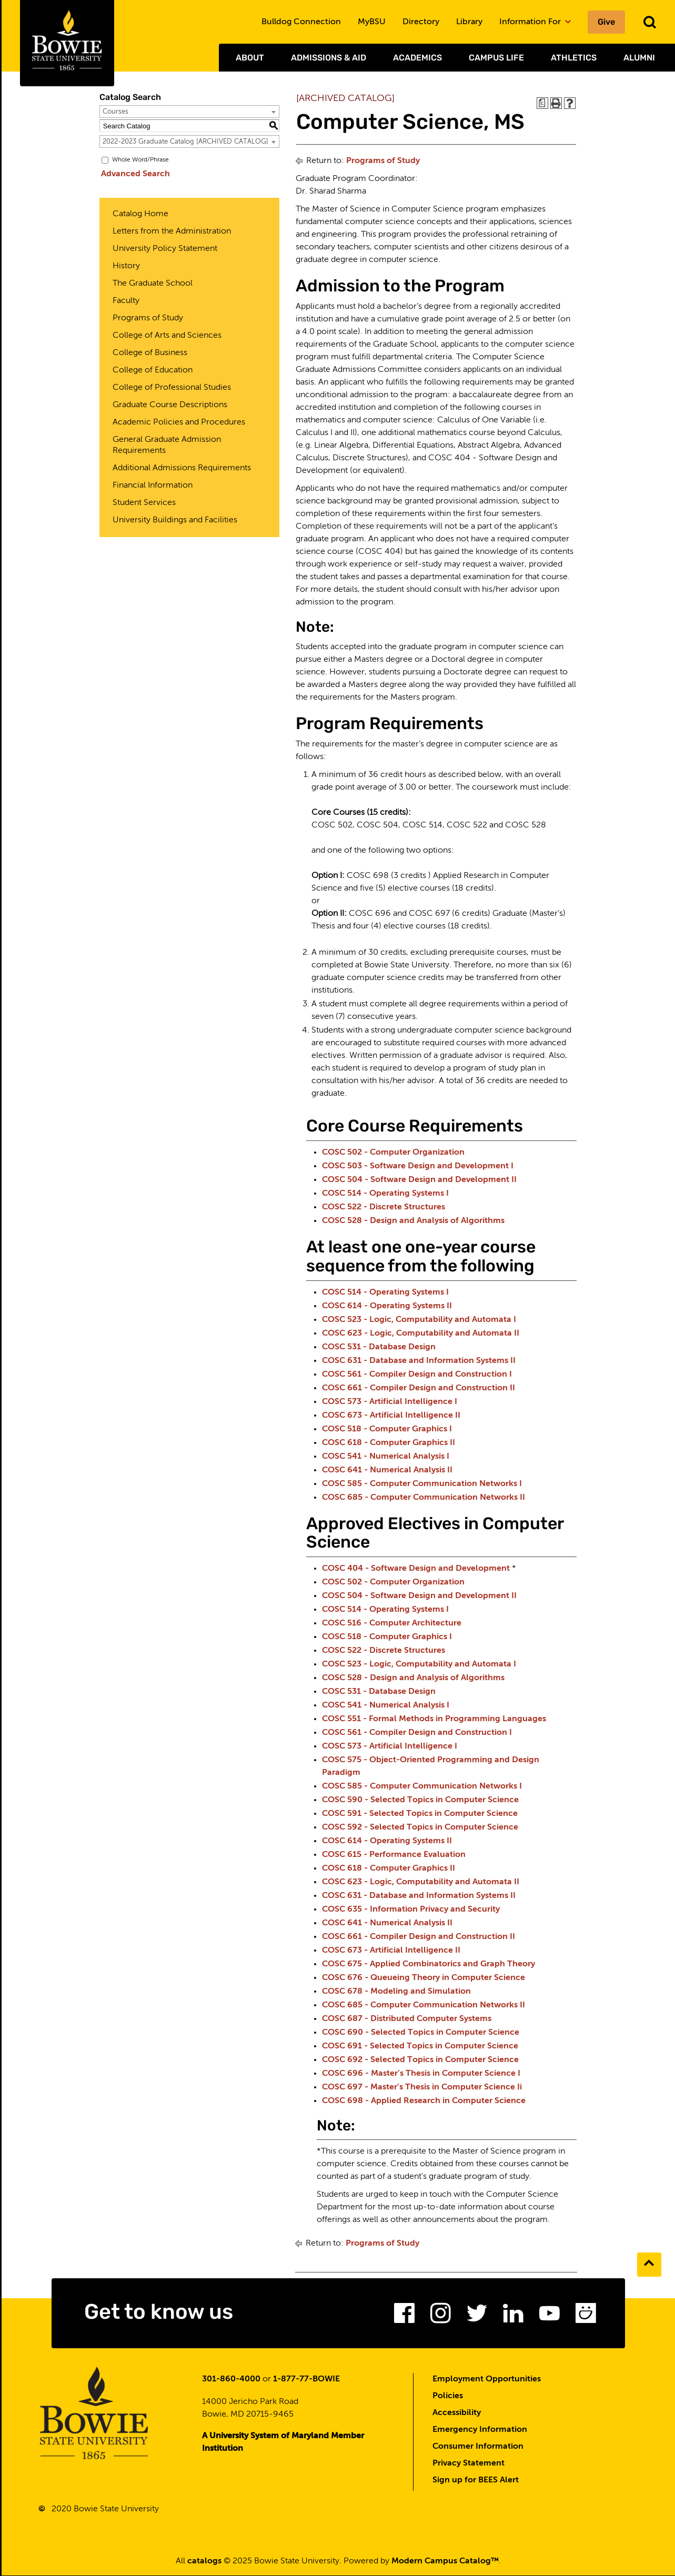 The height and width of the screenshot is (2576, 675). I want to click on Bulldog Connection, so click(301, 22).